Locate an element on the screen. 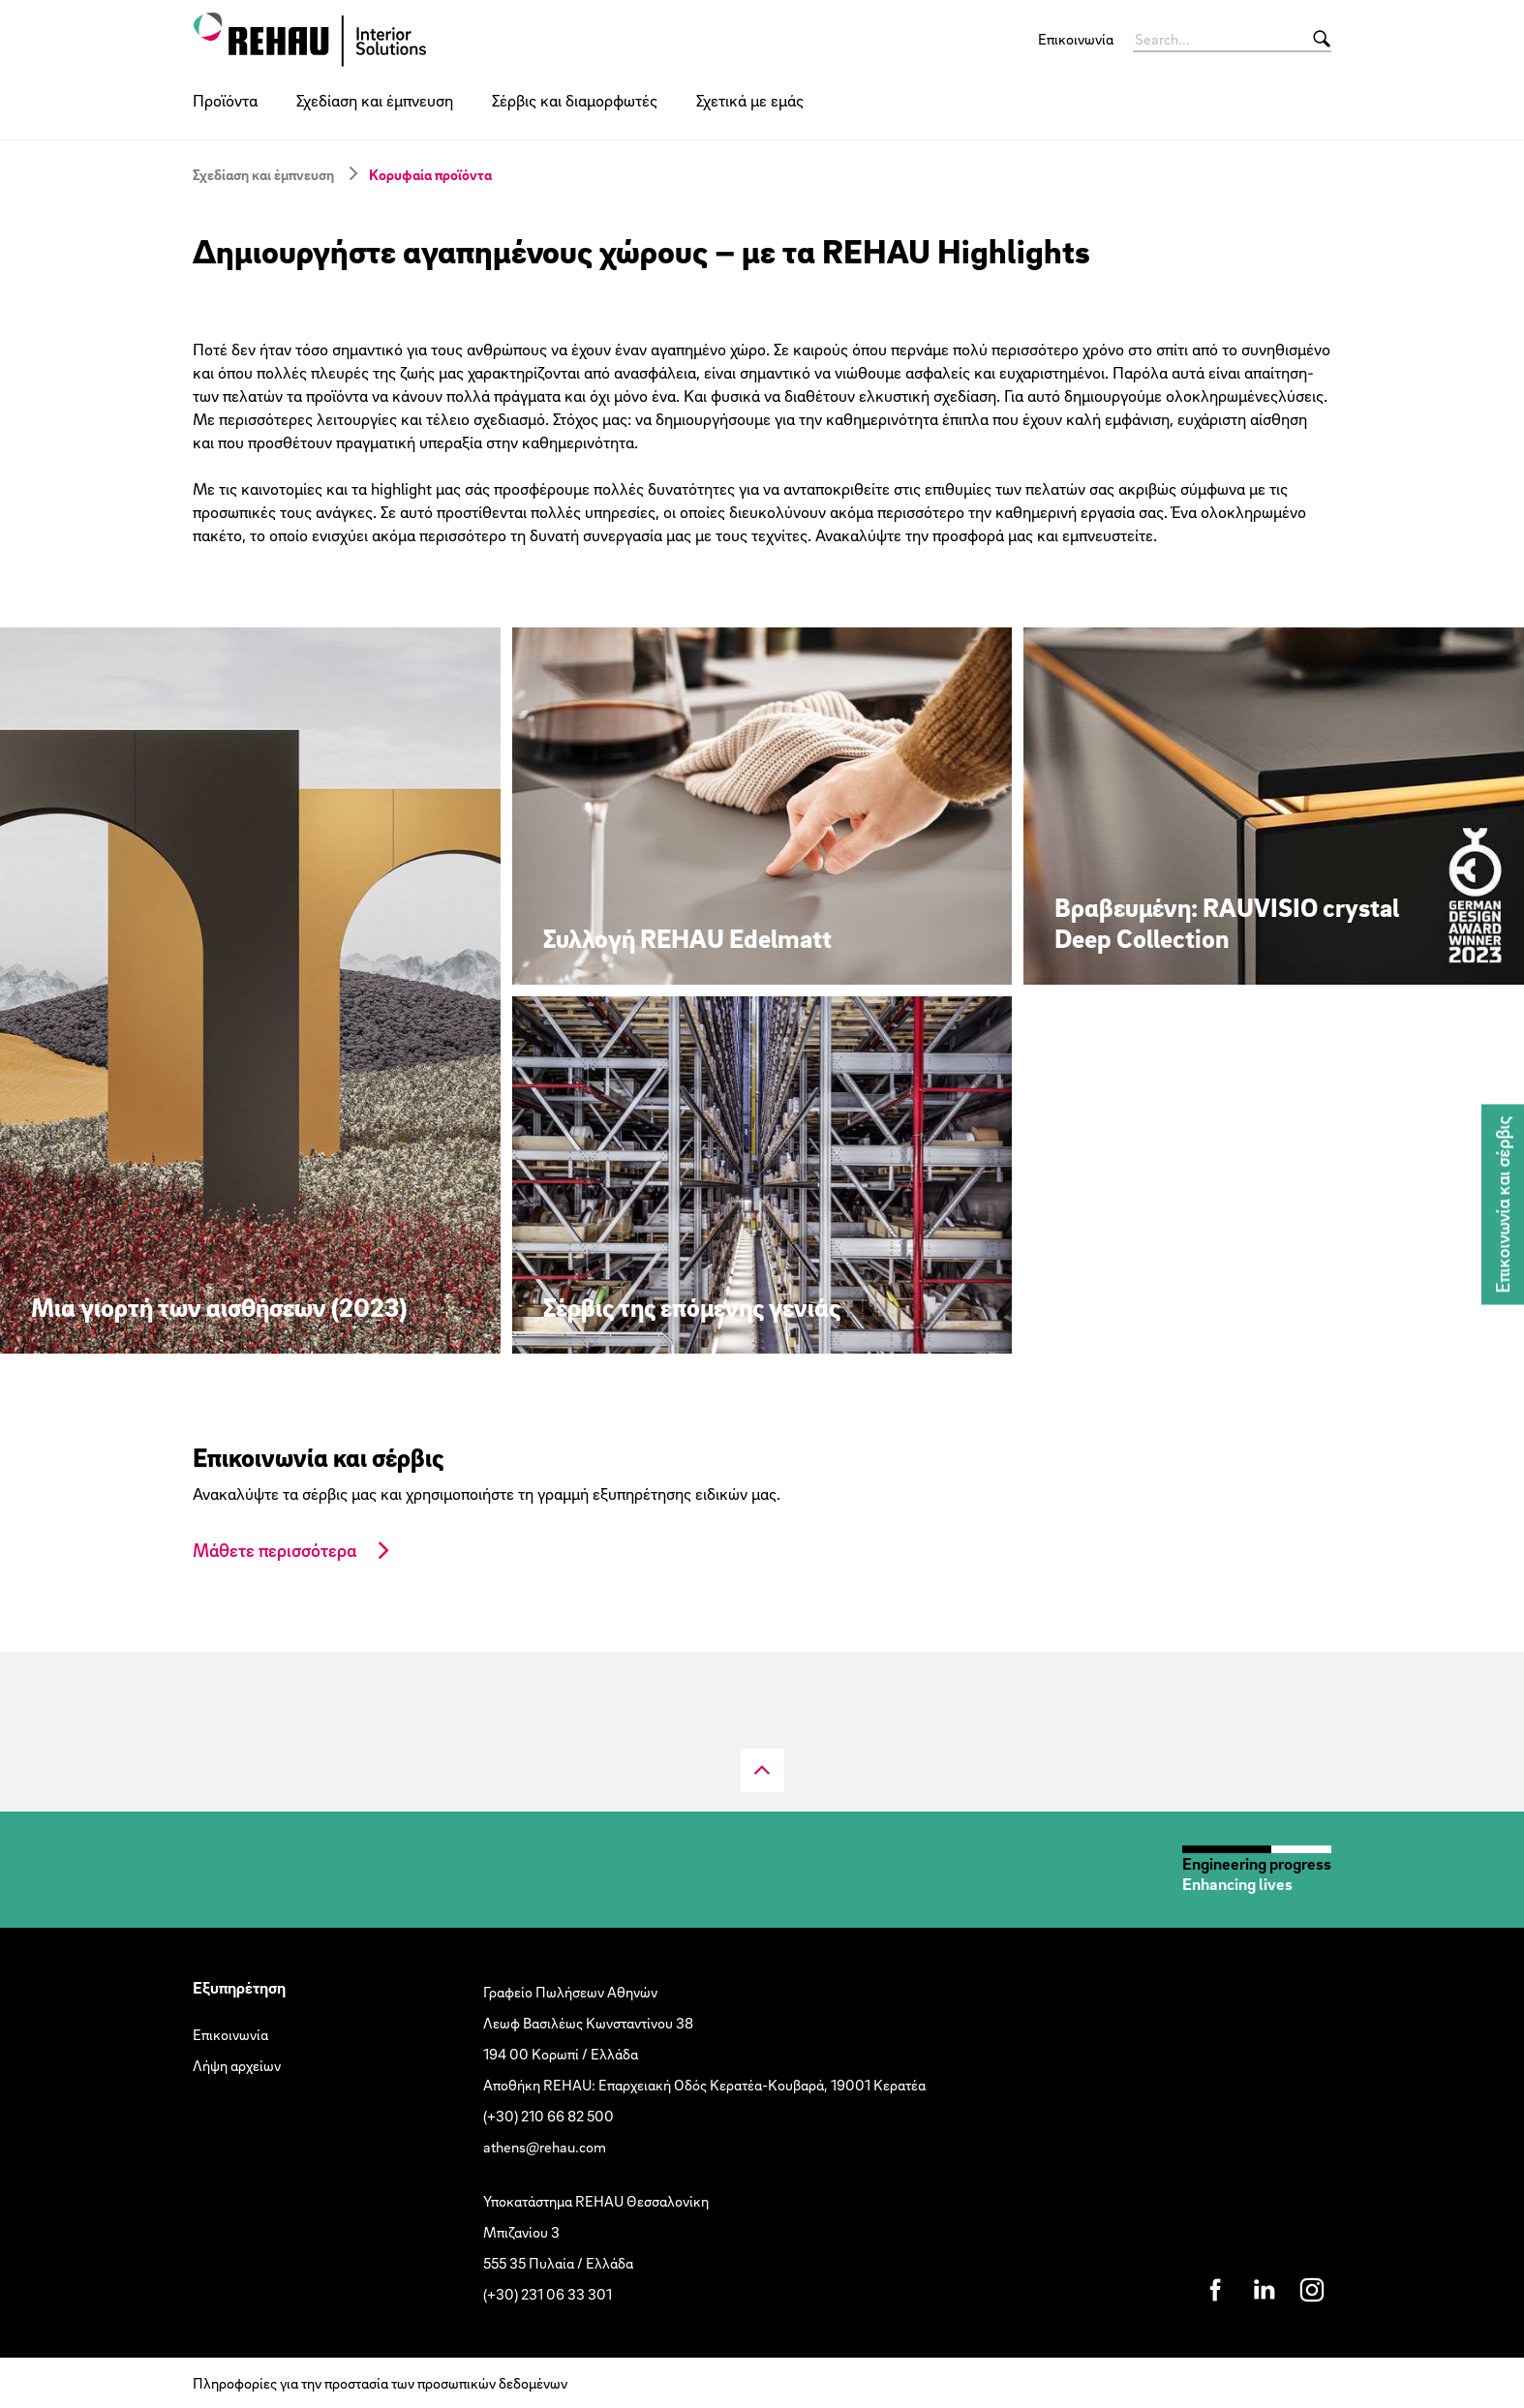 The image size is (1524, 2408). athens@rehau.com is located at coordinates (544, 2146).